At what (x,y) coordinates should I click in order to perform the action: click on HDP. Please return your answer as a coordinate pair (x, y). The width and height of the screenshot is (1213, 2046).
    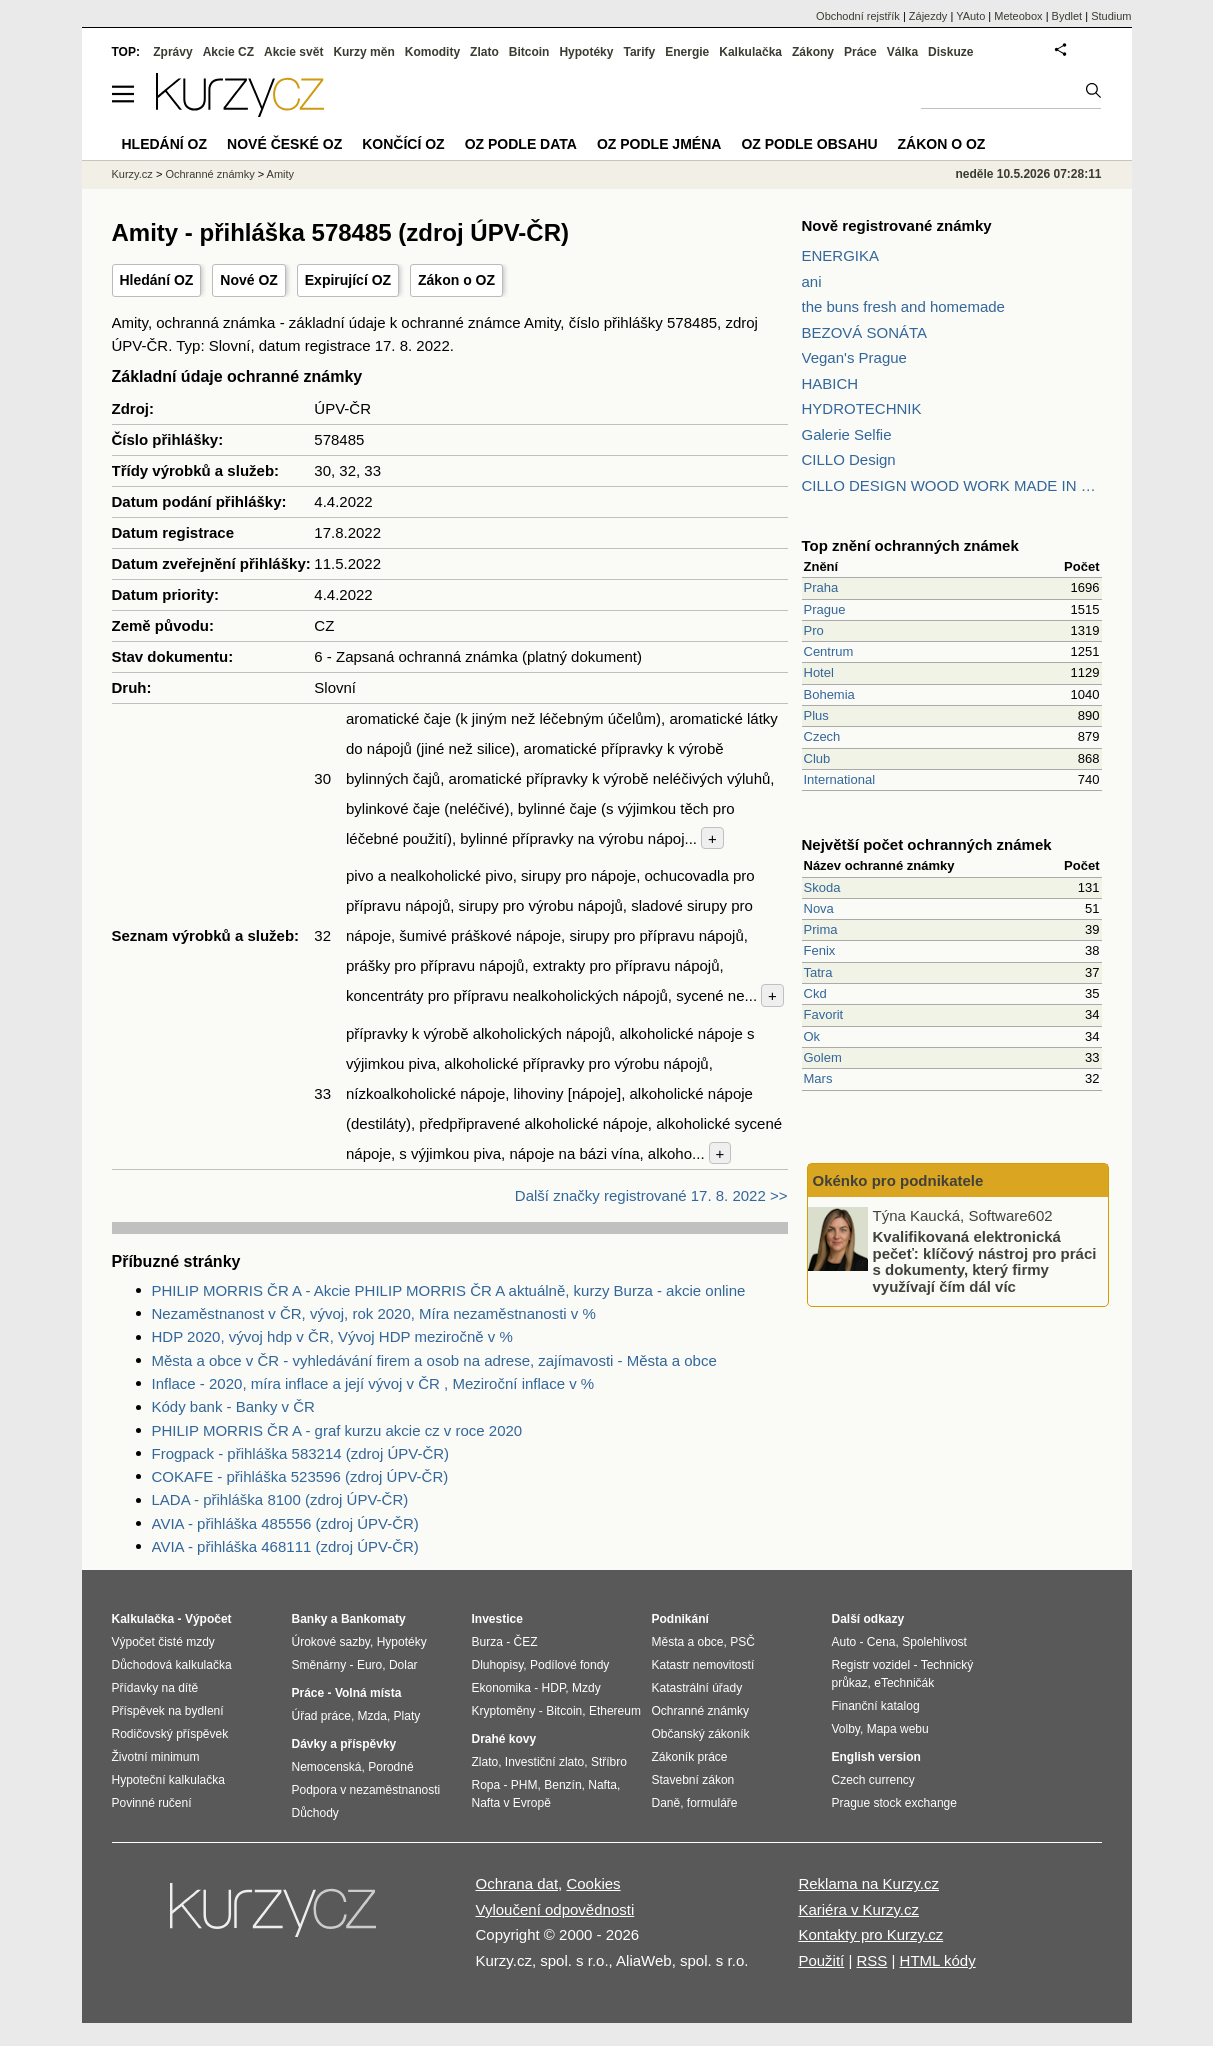
    Looking at the image, I should click on (554, 1688).